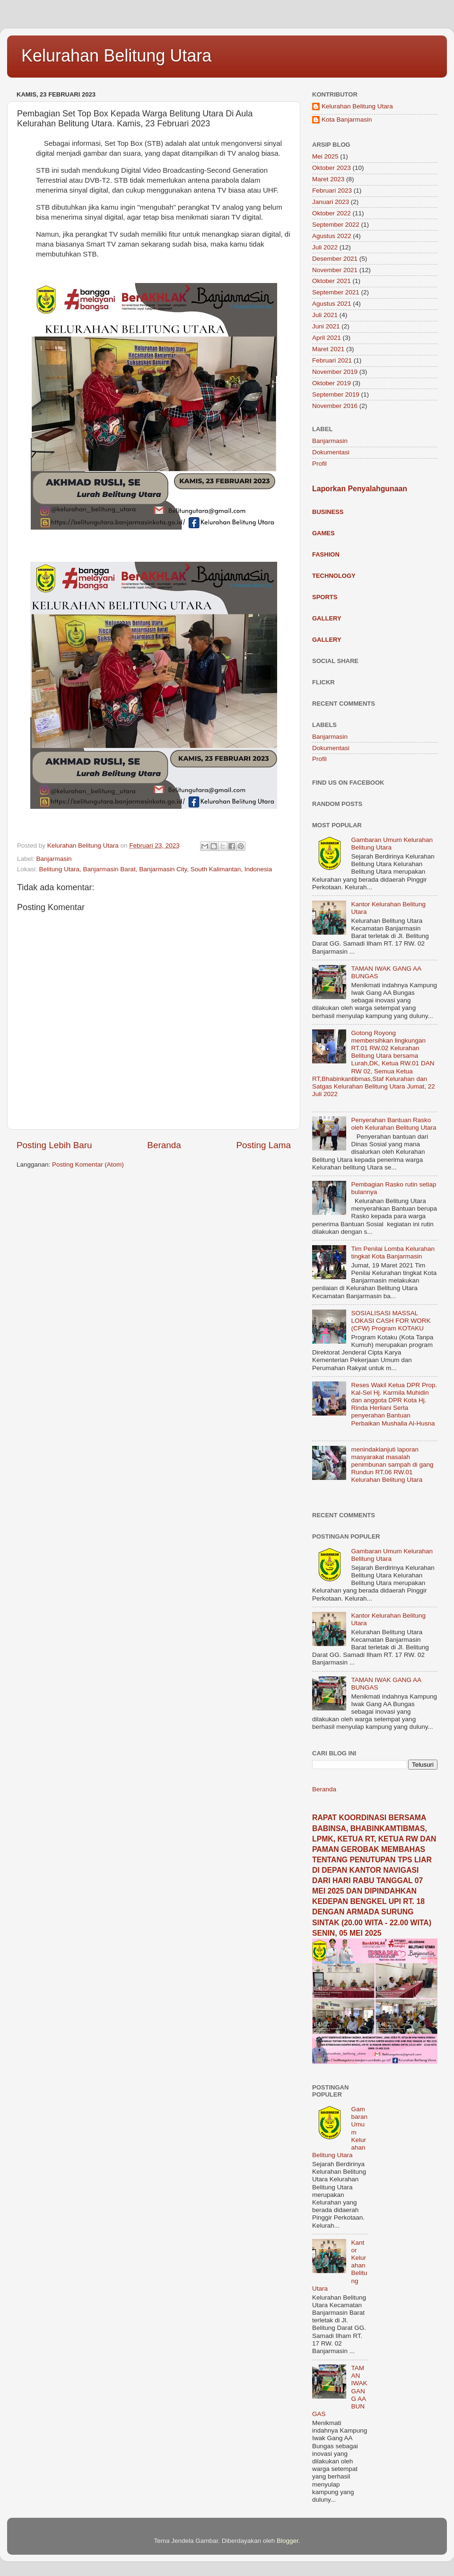  Describe the element at coordinates (332, 190) in the screenshot. I see `Februari 2023` at that location.